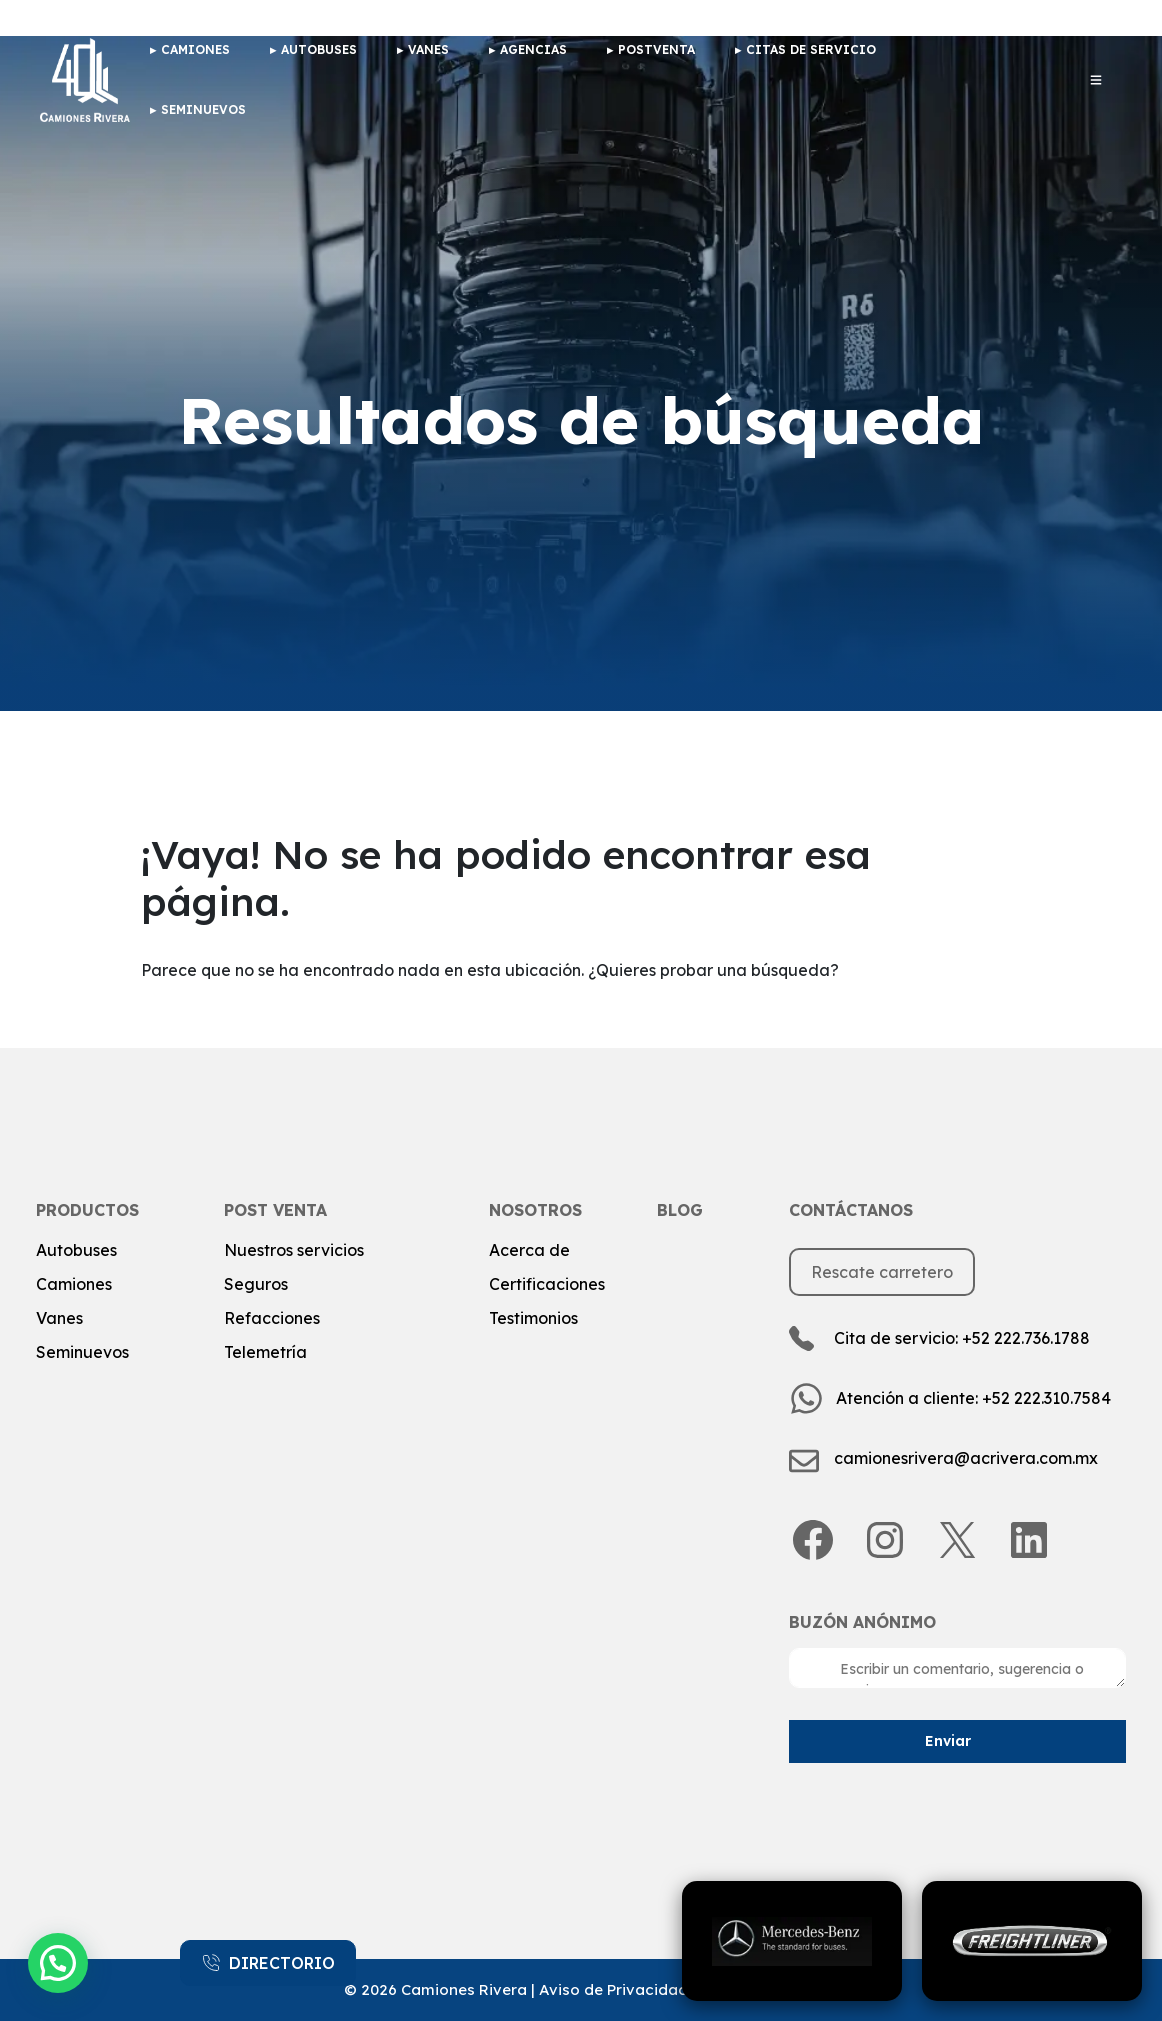  Describe the element at coordinates (195, 49) in the screenshot. I see `camiones` at that location.